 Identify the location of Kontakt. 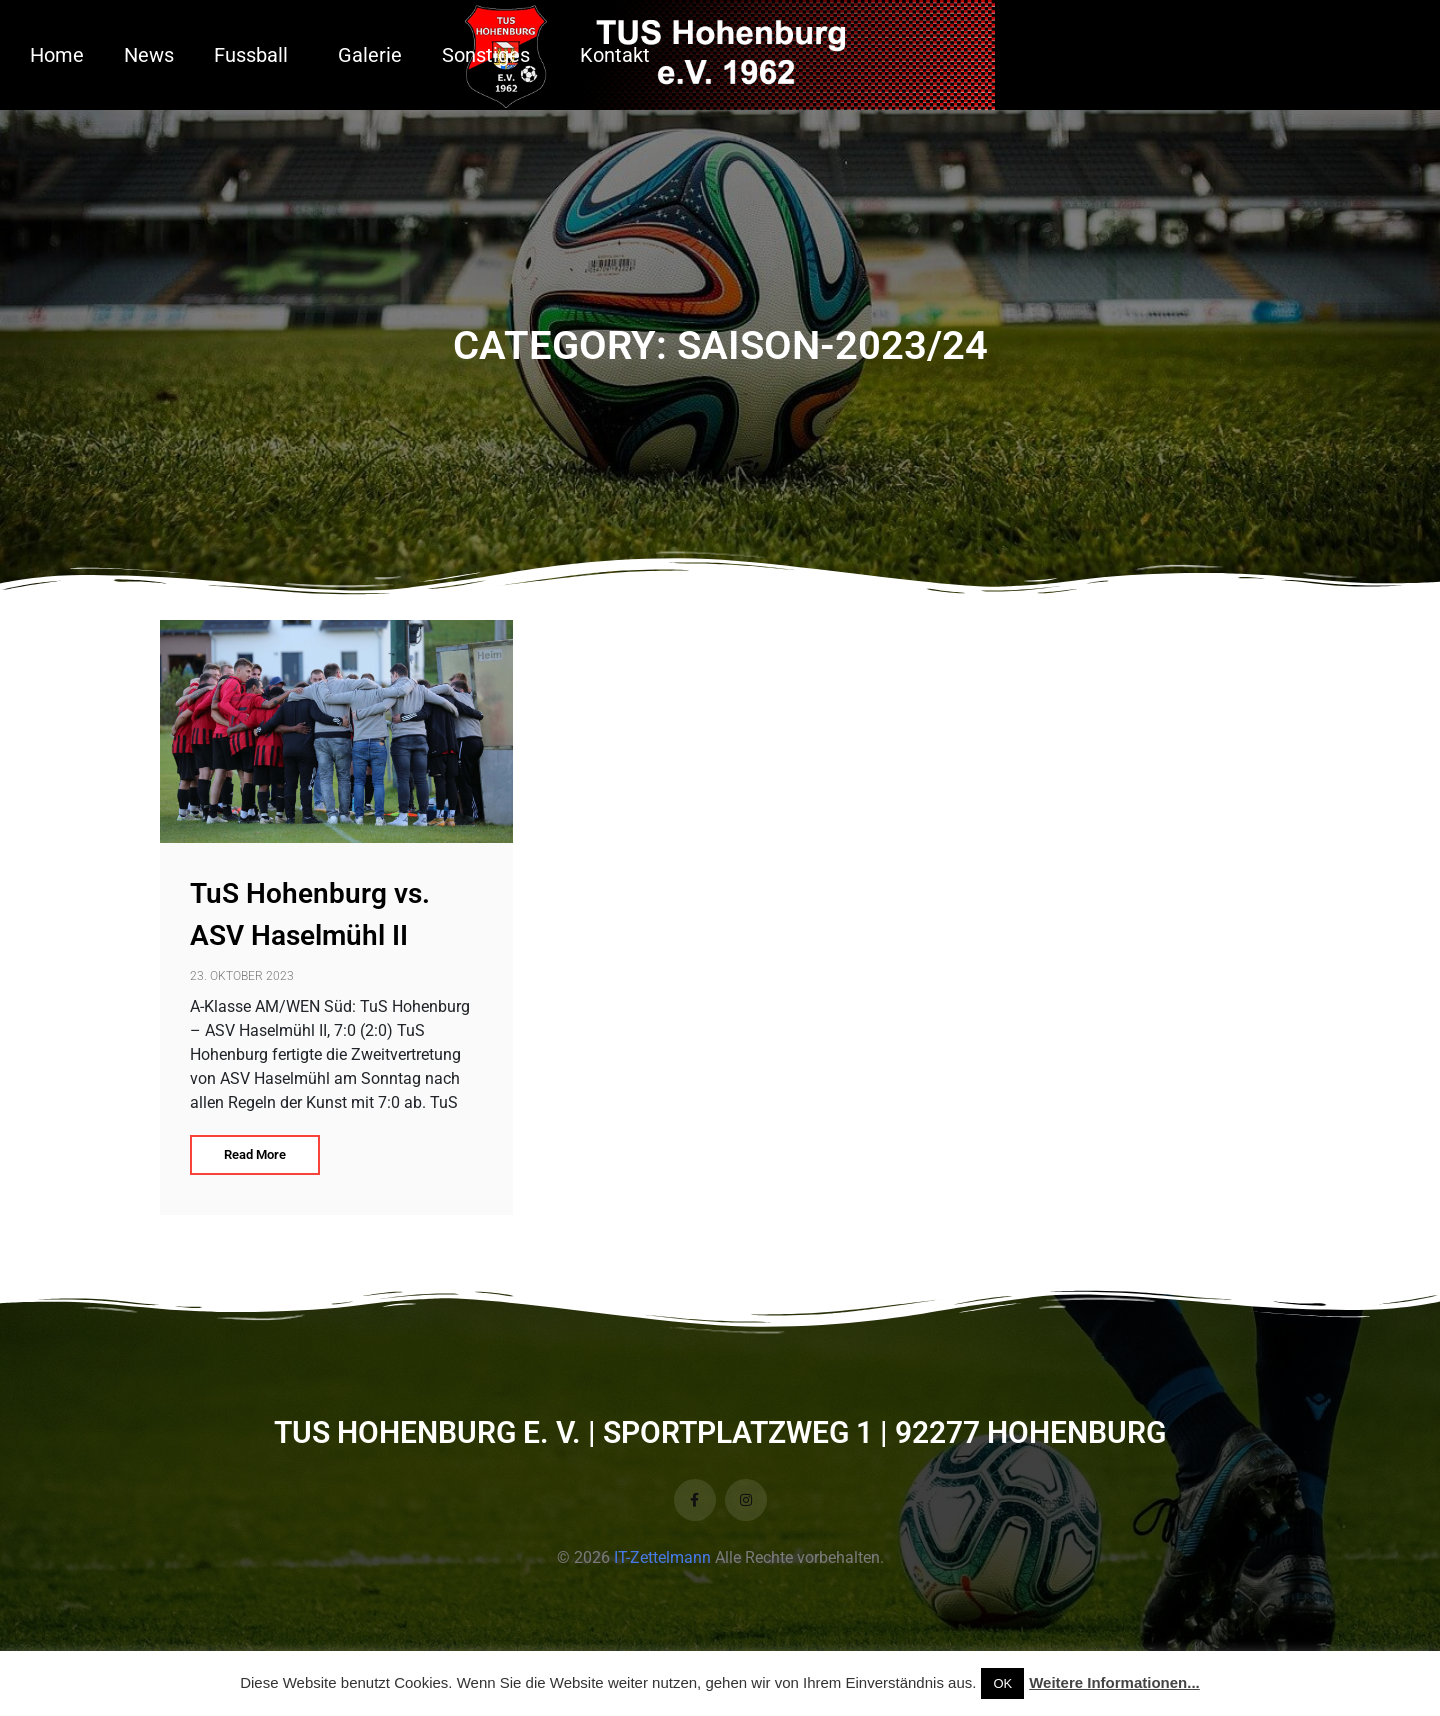
(615, 55).